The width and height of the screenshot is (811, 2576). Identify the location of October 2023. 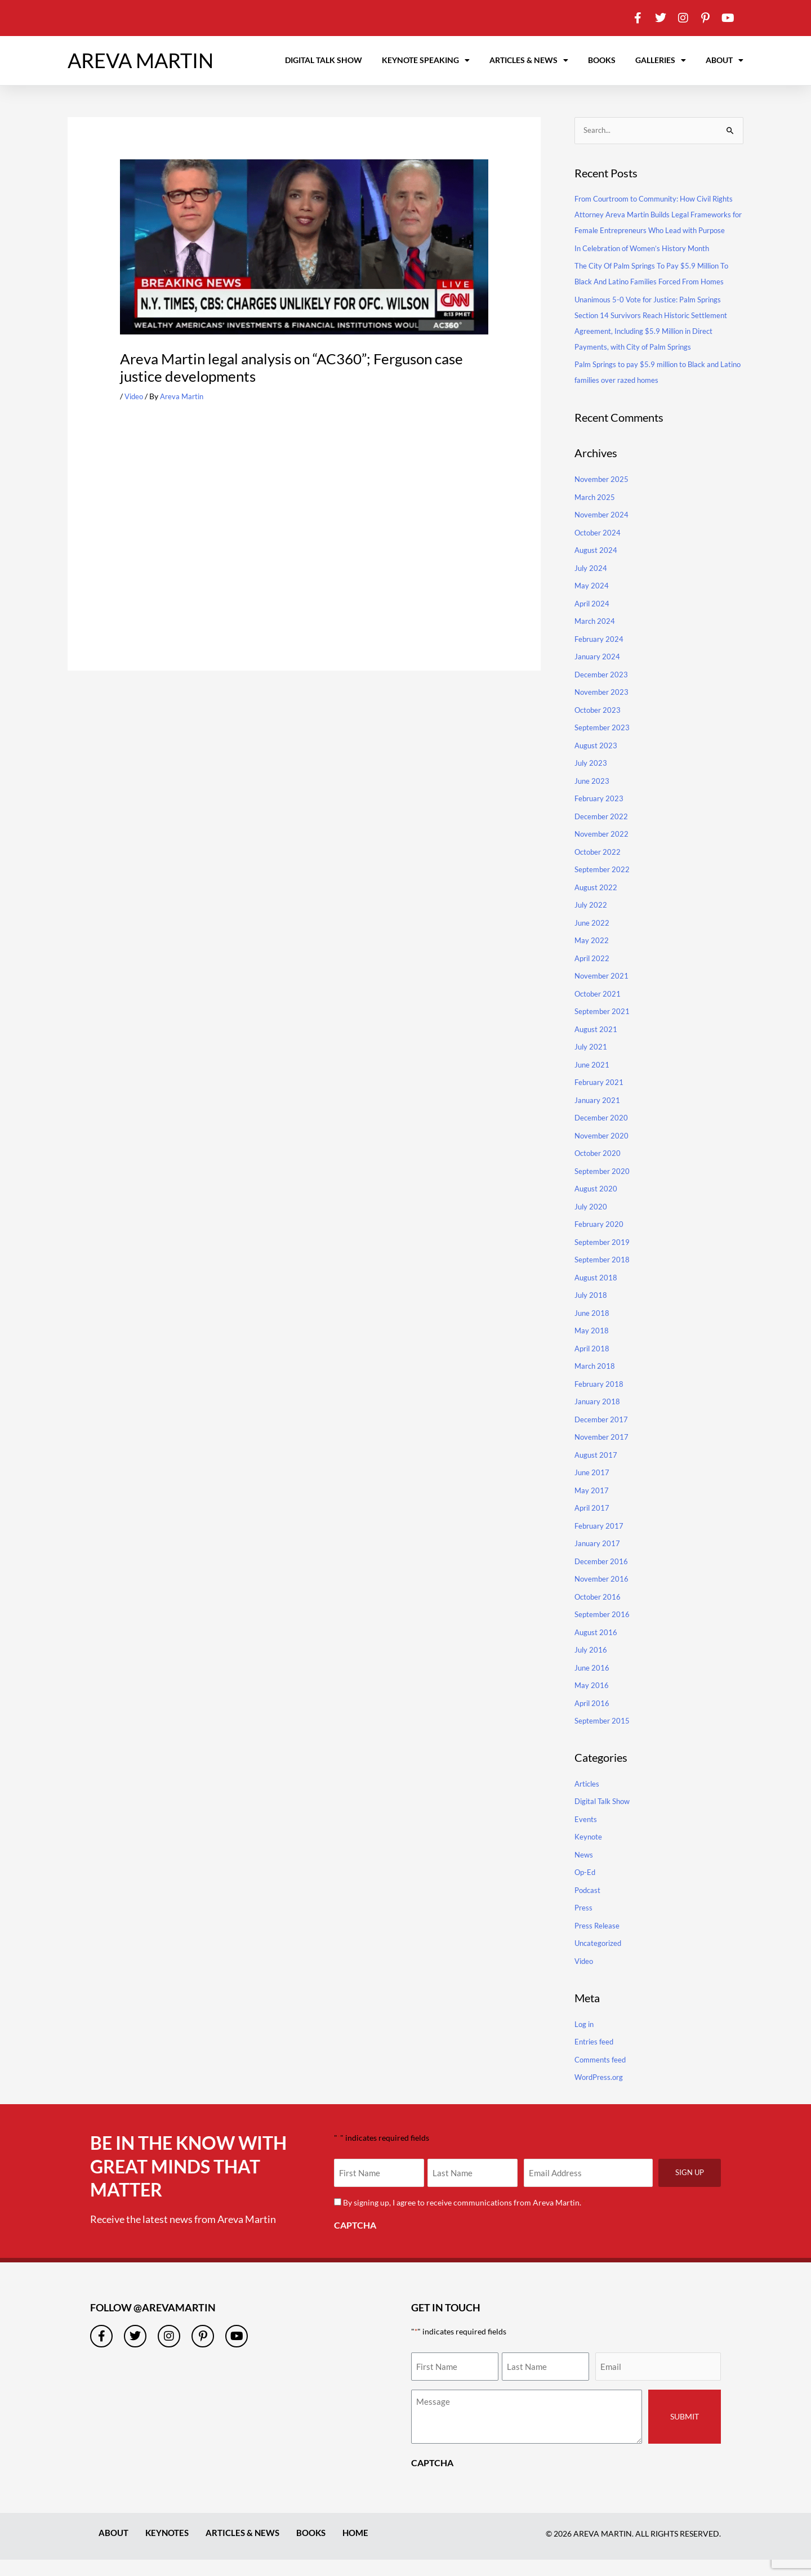
(598, 726).